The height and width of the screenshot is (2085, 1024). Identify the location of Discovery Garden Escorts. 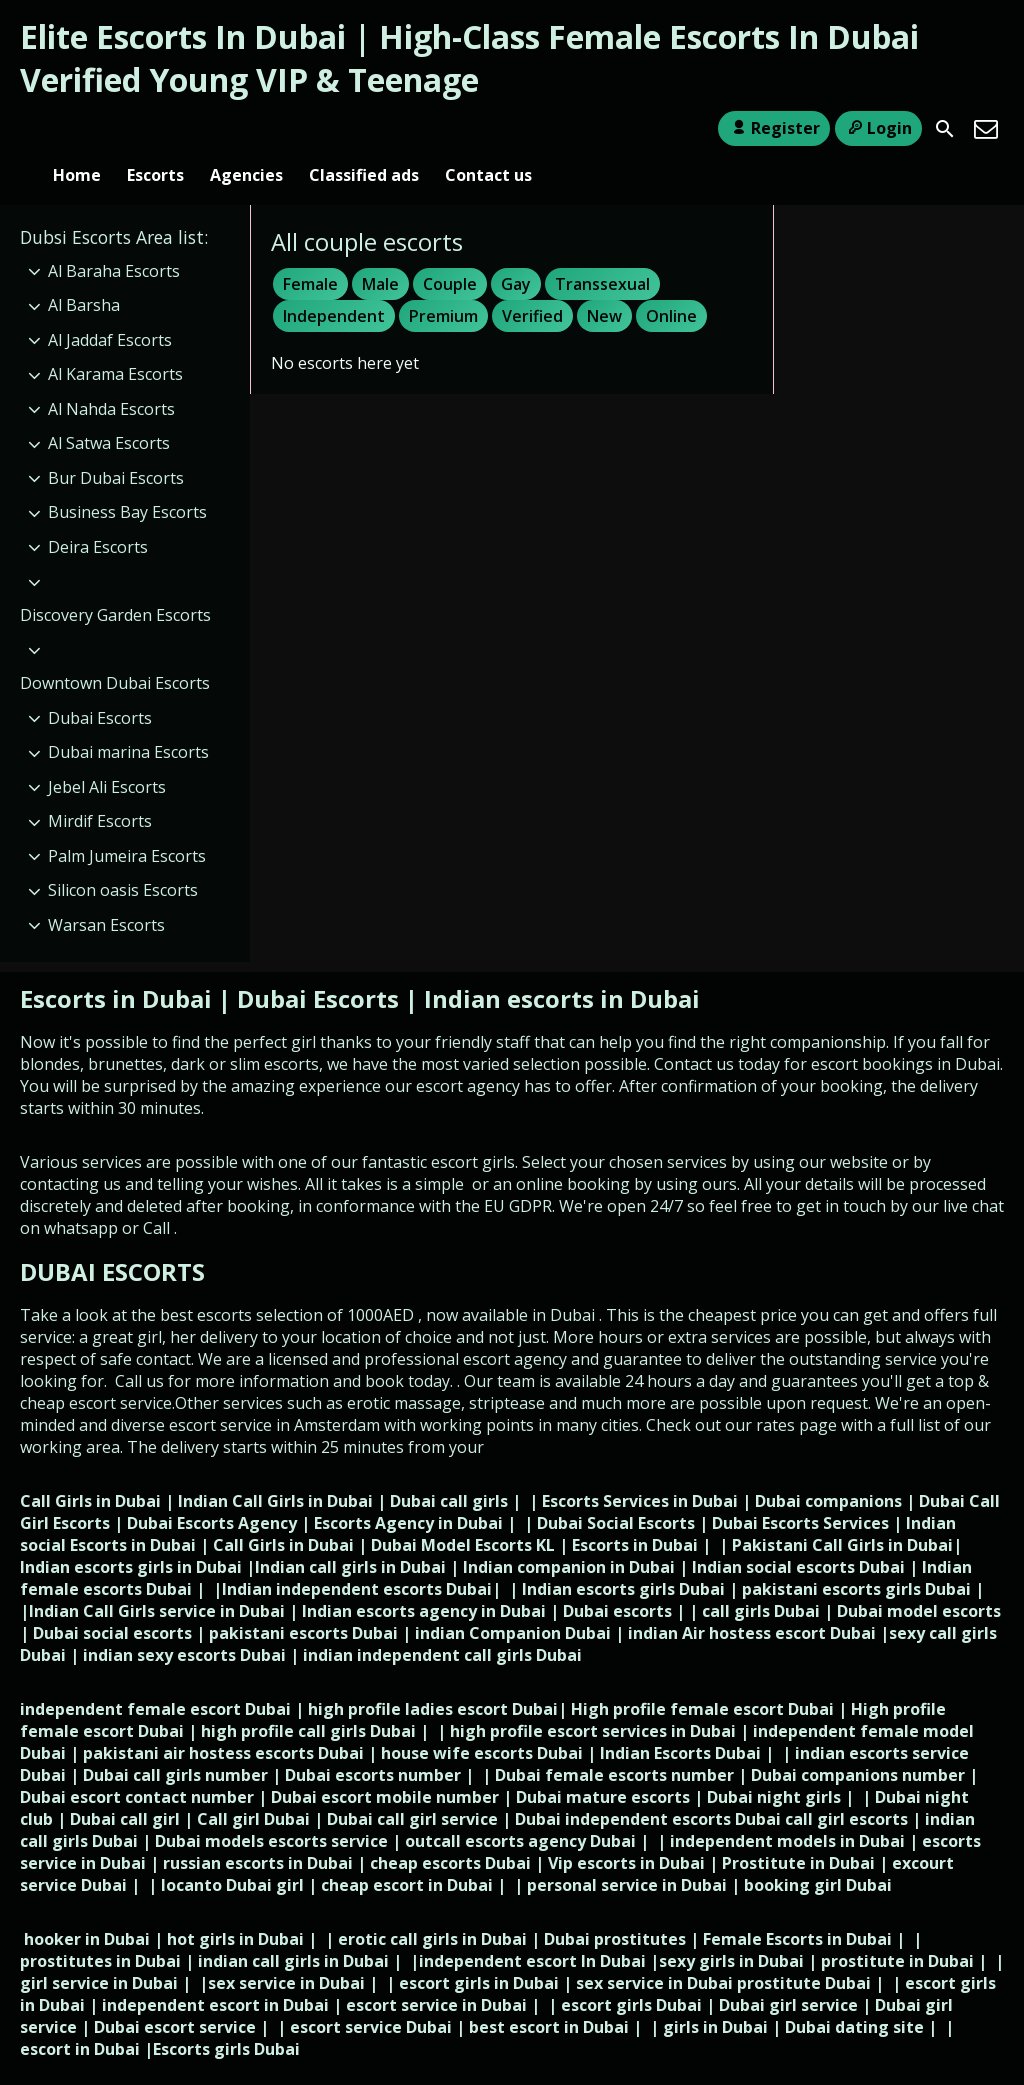
(115, 582).